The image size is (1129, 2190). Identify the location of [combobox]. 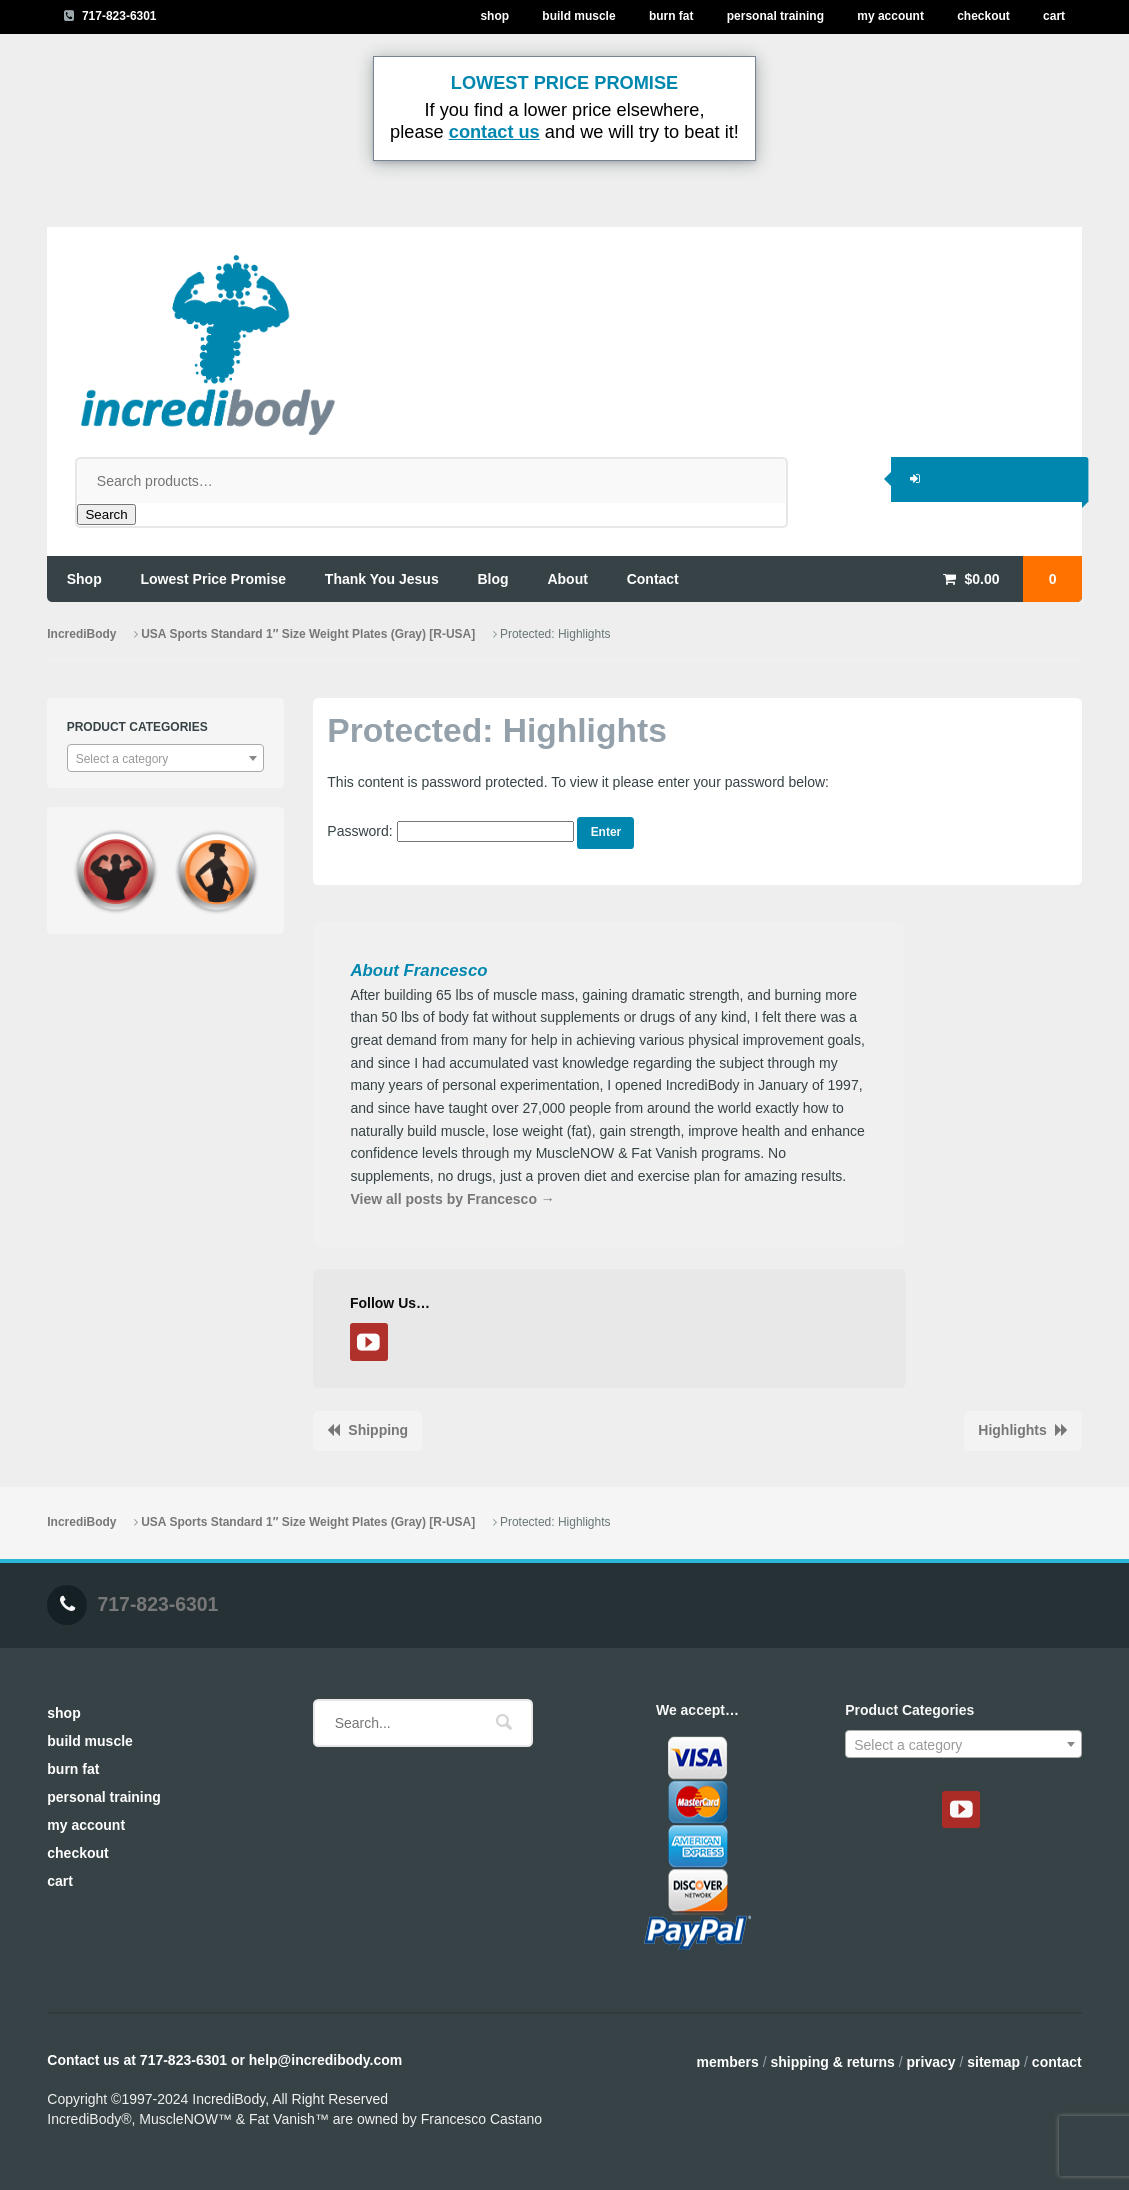
(166, 758).